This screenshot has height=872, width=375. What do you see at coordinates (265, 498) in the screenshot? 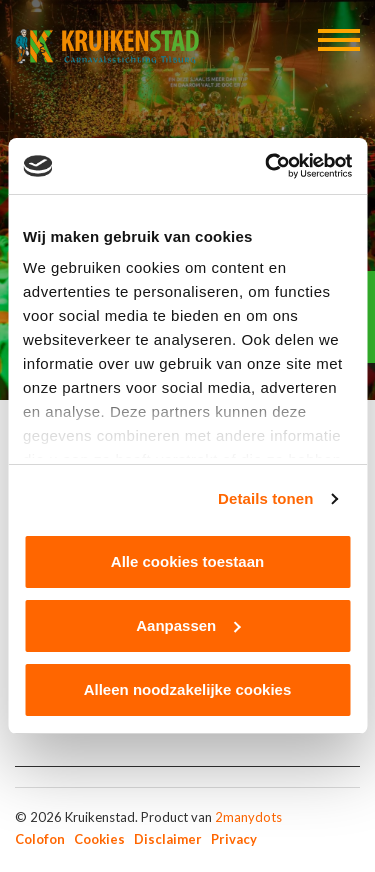
I see `Details tonen` at bounding box center [265, 498].